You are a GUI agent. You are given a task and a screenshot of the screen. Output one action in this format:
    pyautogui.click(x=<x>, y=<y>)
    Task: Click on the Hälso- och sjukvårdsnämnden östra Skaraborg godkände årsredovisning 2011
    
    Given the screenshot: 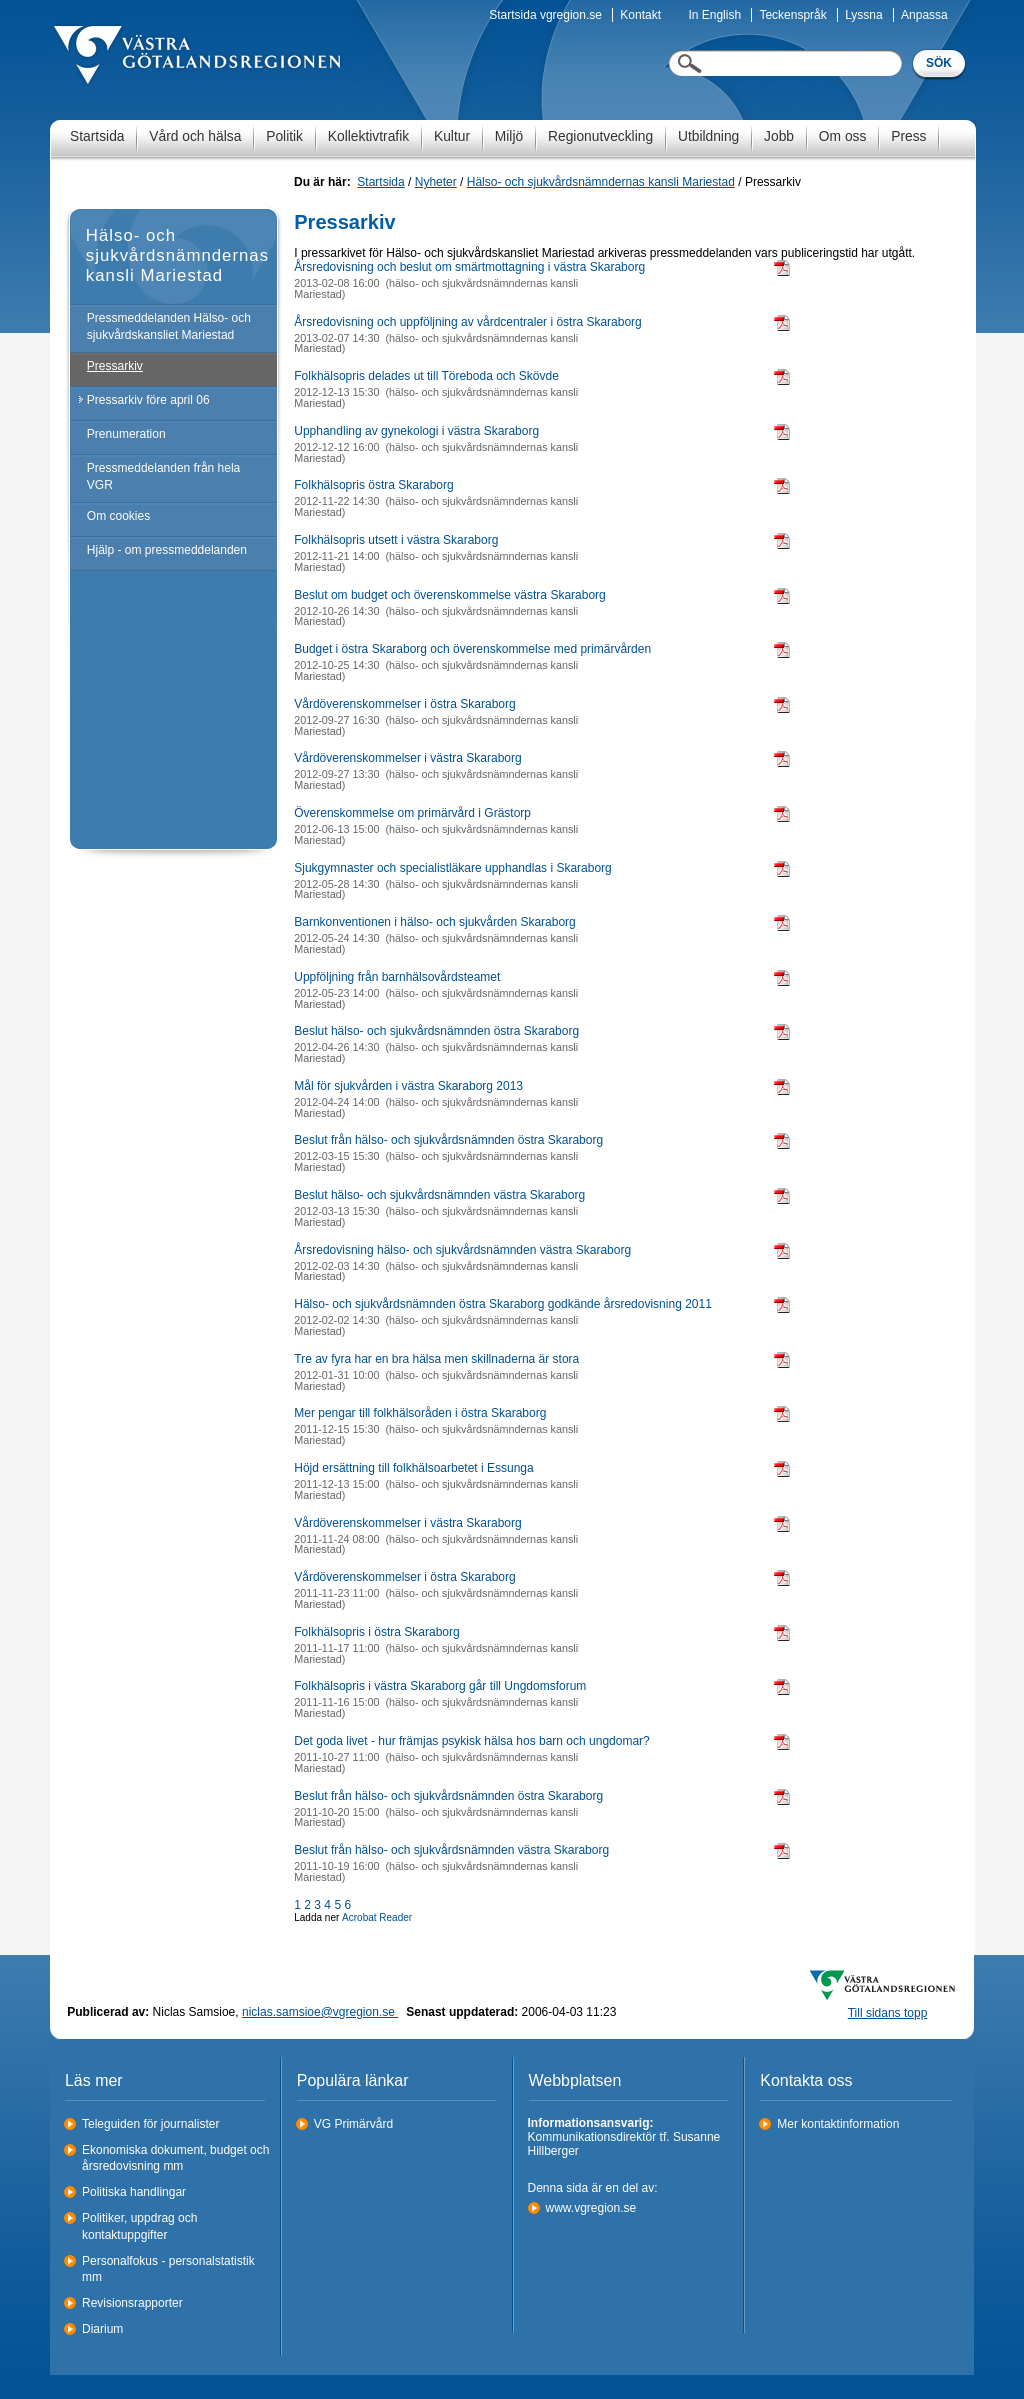 What is the action you would take?
    pyautogui.click(x=503, y=1304)
    